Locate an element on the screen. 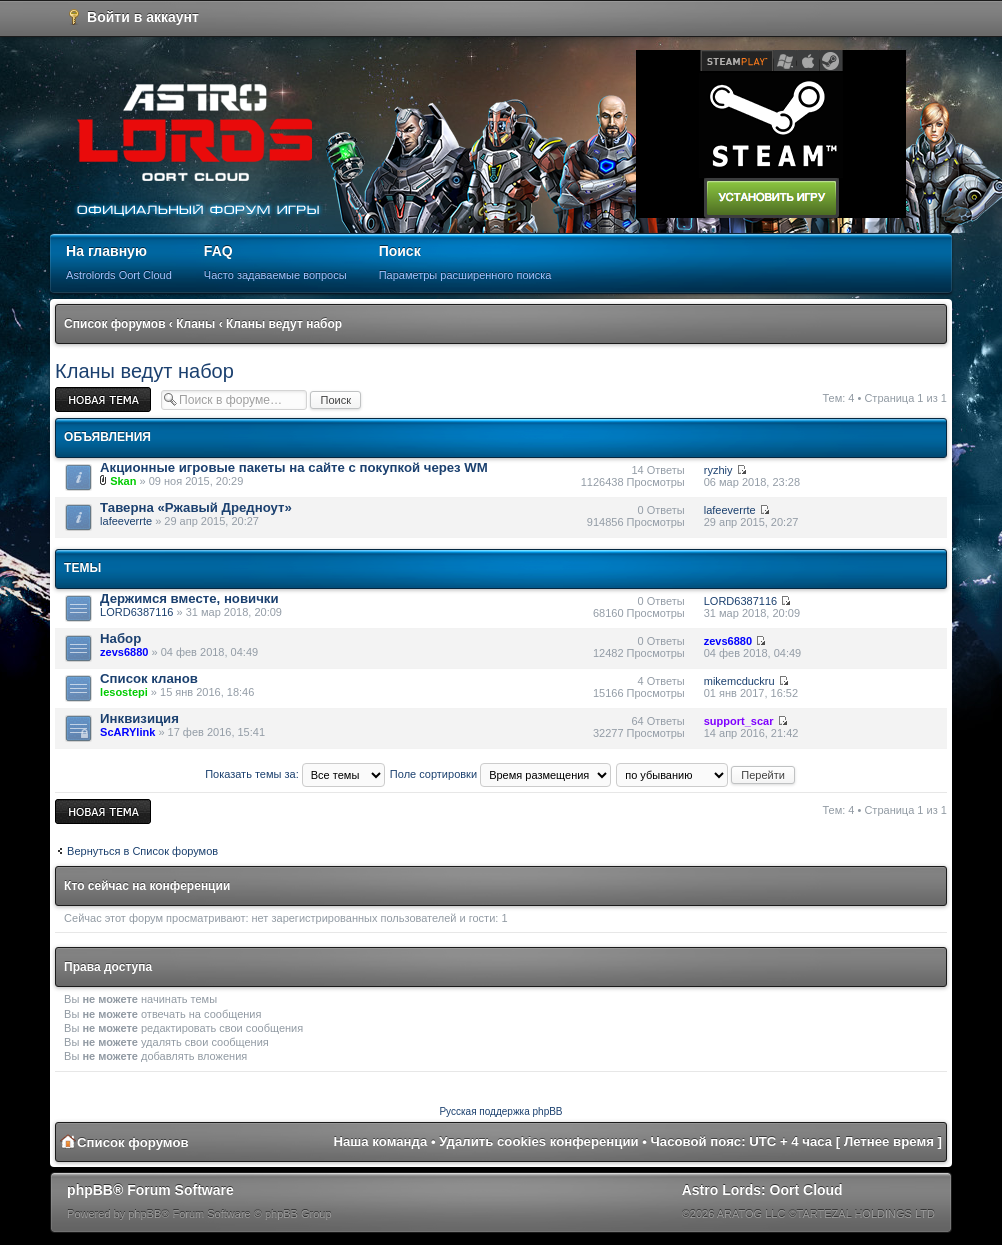  ryzhiy is located at coordinates (718, 470).